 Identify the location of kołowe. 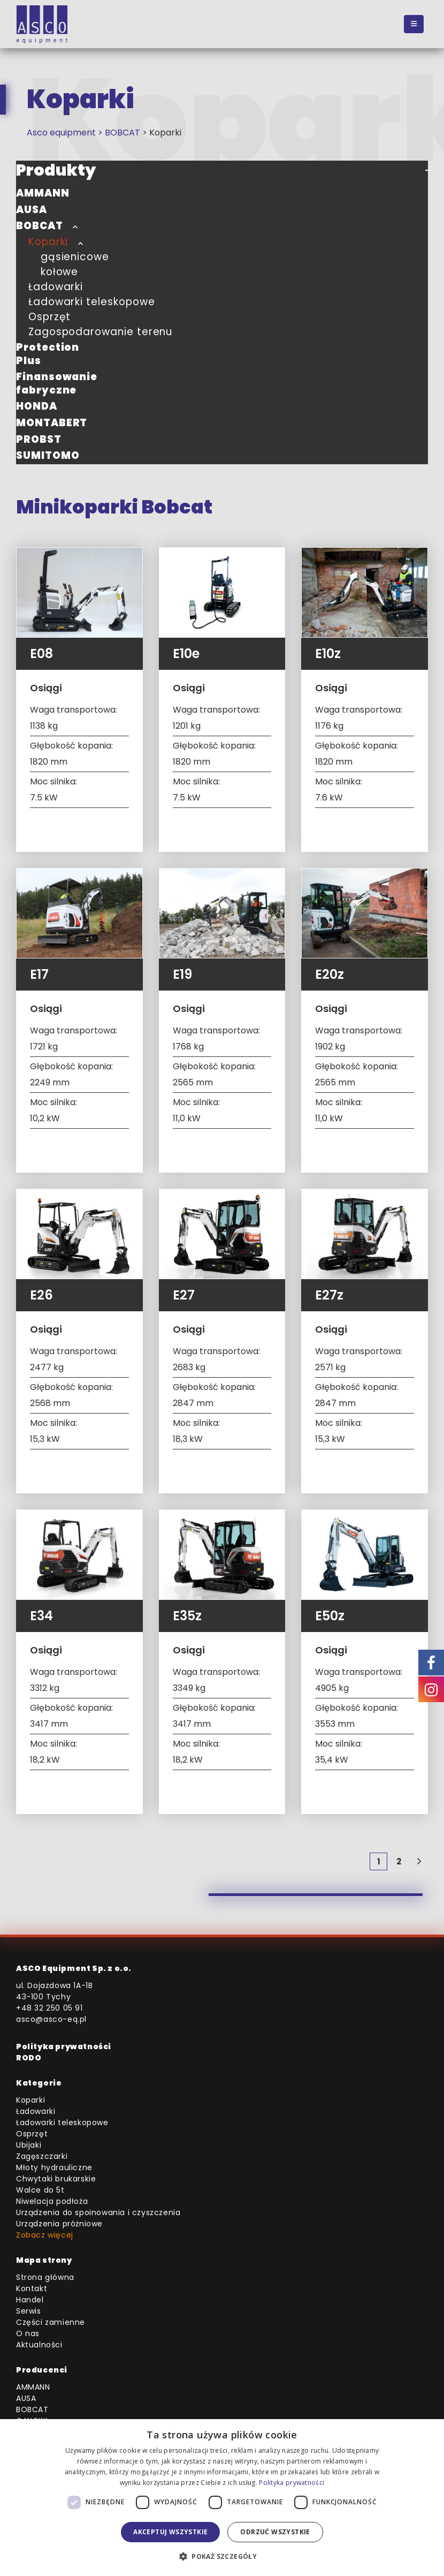
(60, 272).